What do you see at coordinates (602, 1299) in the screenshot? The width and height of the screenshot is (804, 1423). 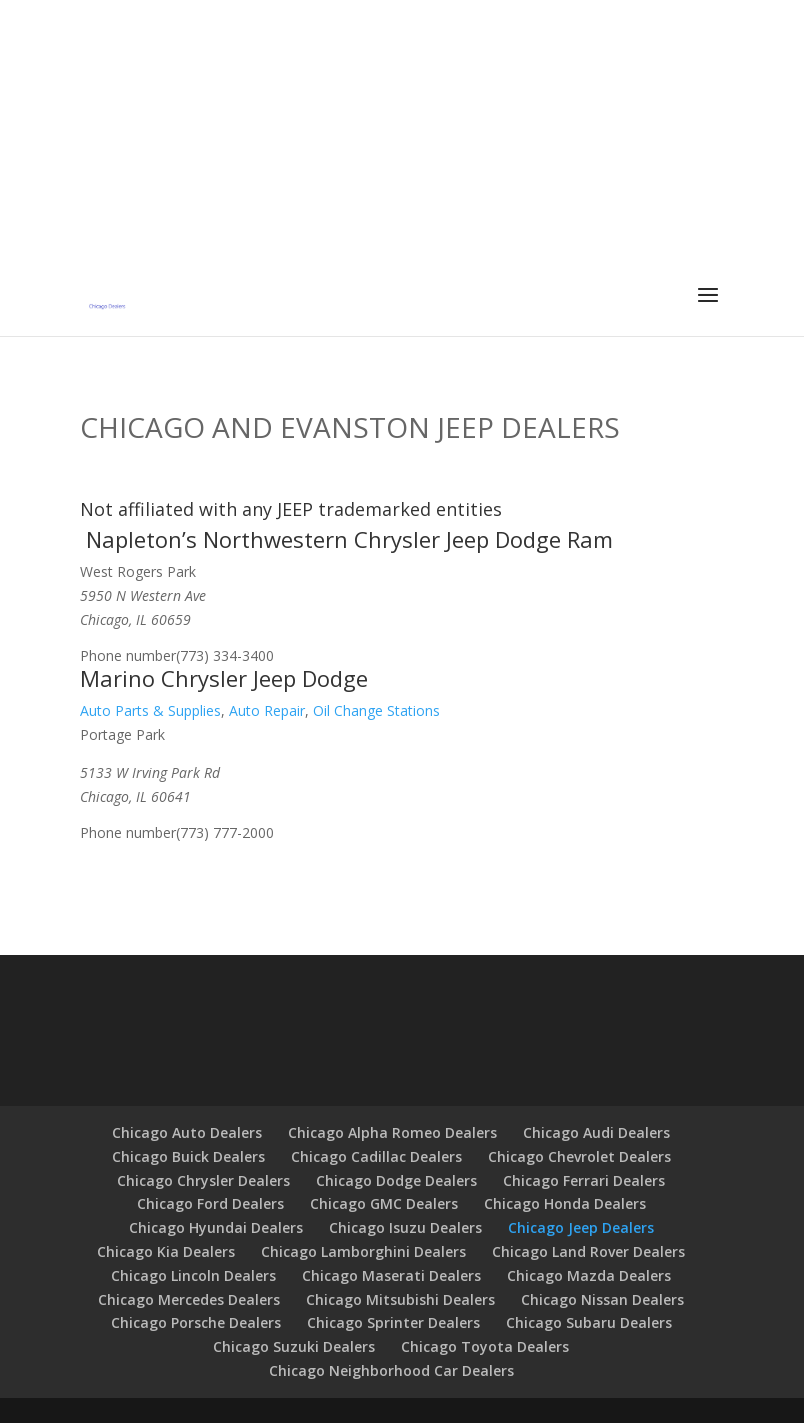 I see `Chicago Nissan Dealers` at bounding box center [602, 1299].